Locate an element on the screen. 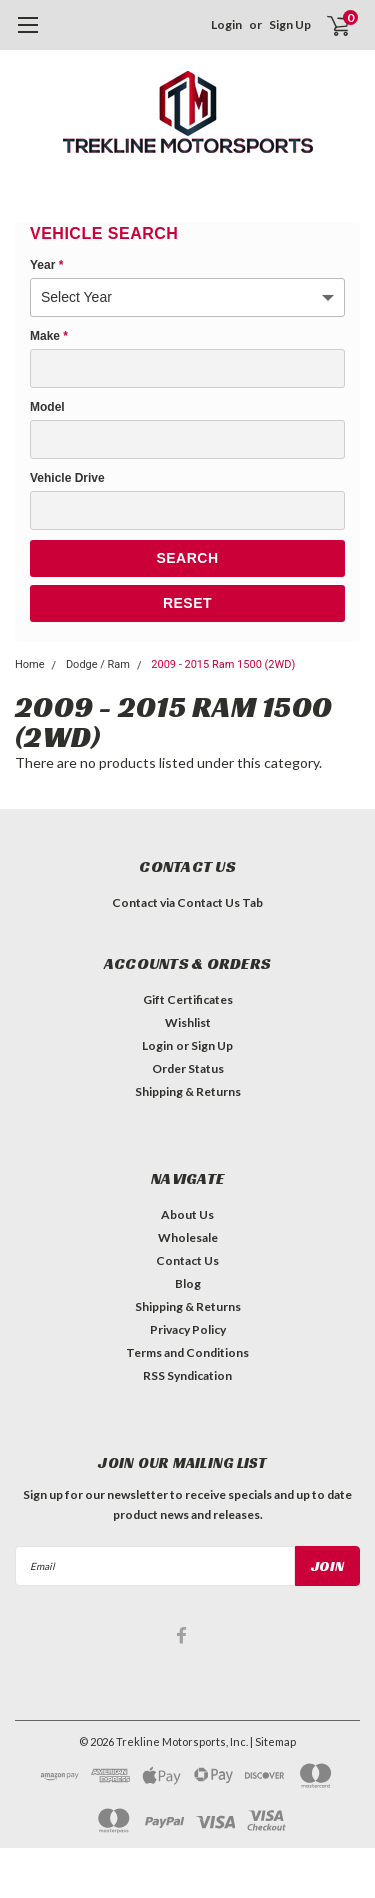 The width and height of the screenshot is (375, 1898). Wholesale is located at coordinates (188, 1237).